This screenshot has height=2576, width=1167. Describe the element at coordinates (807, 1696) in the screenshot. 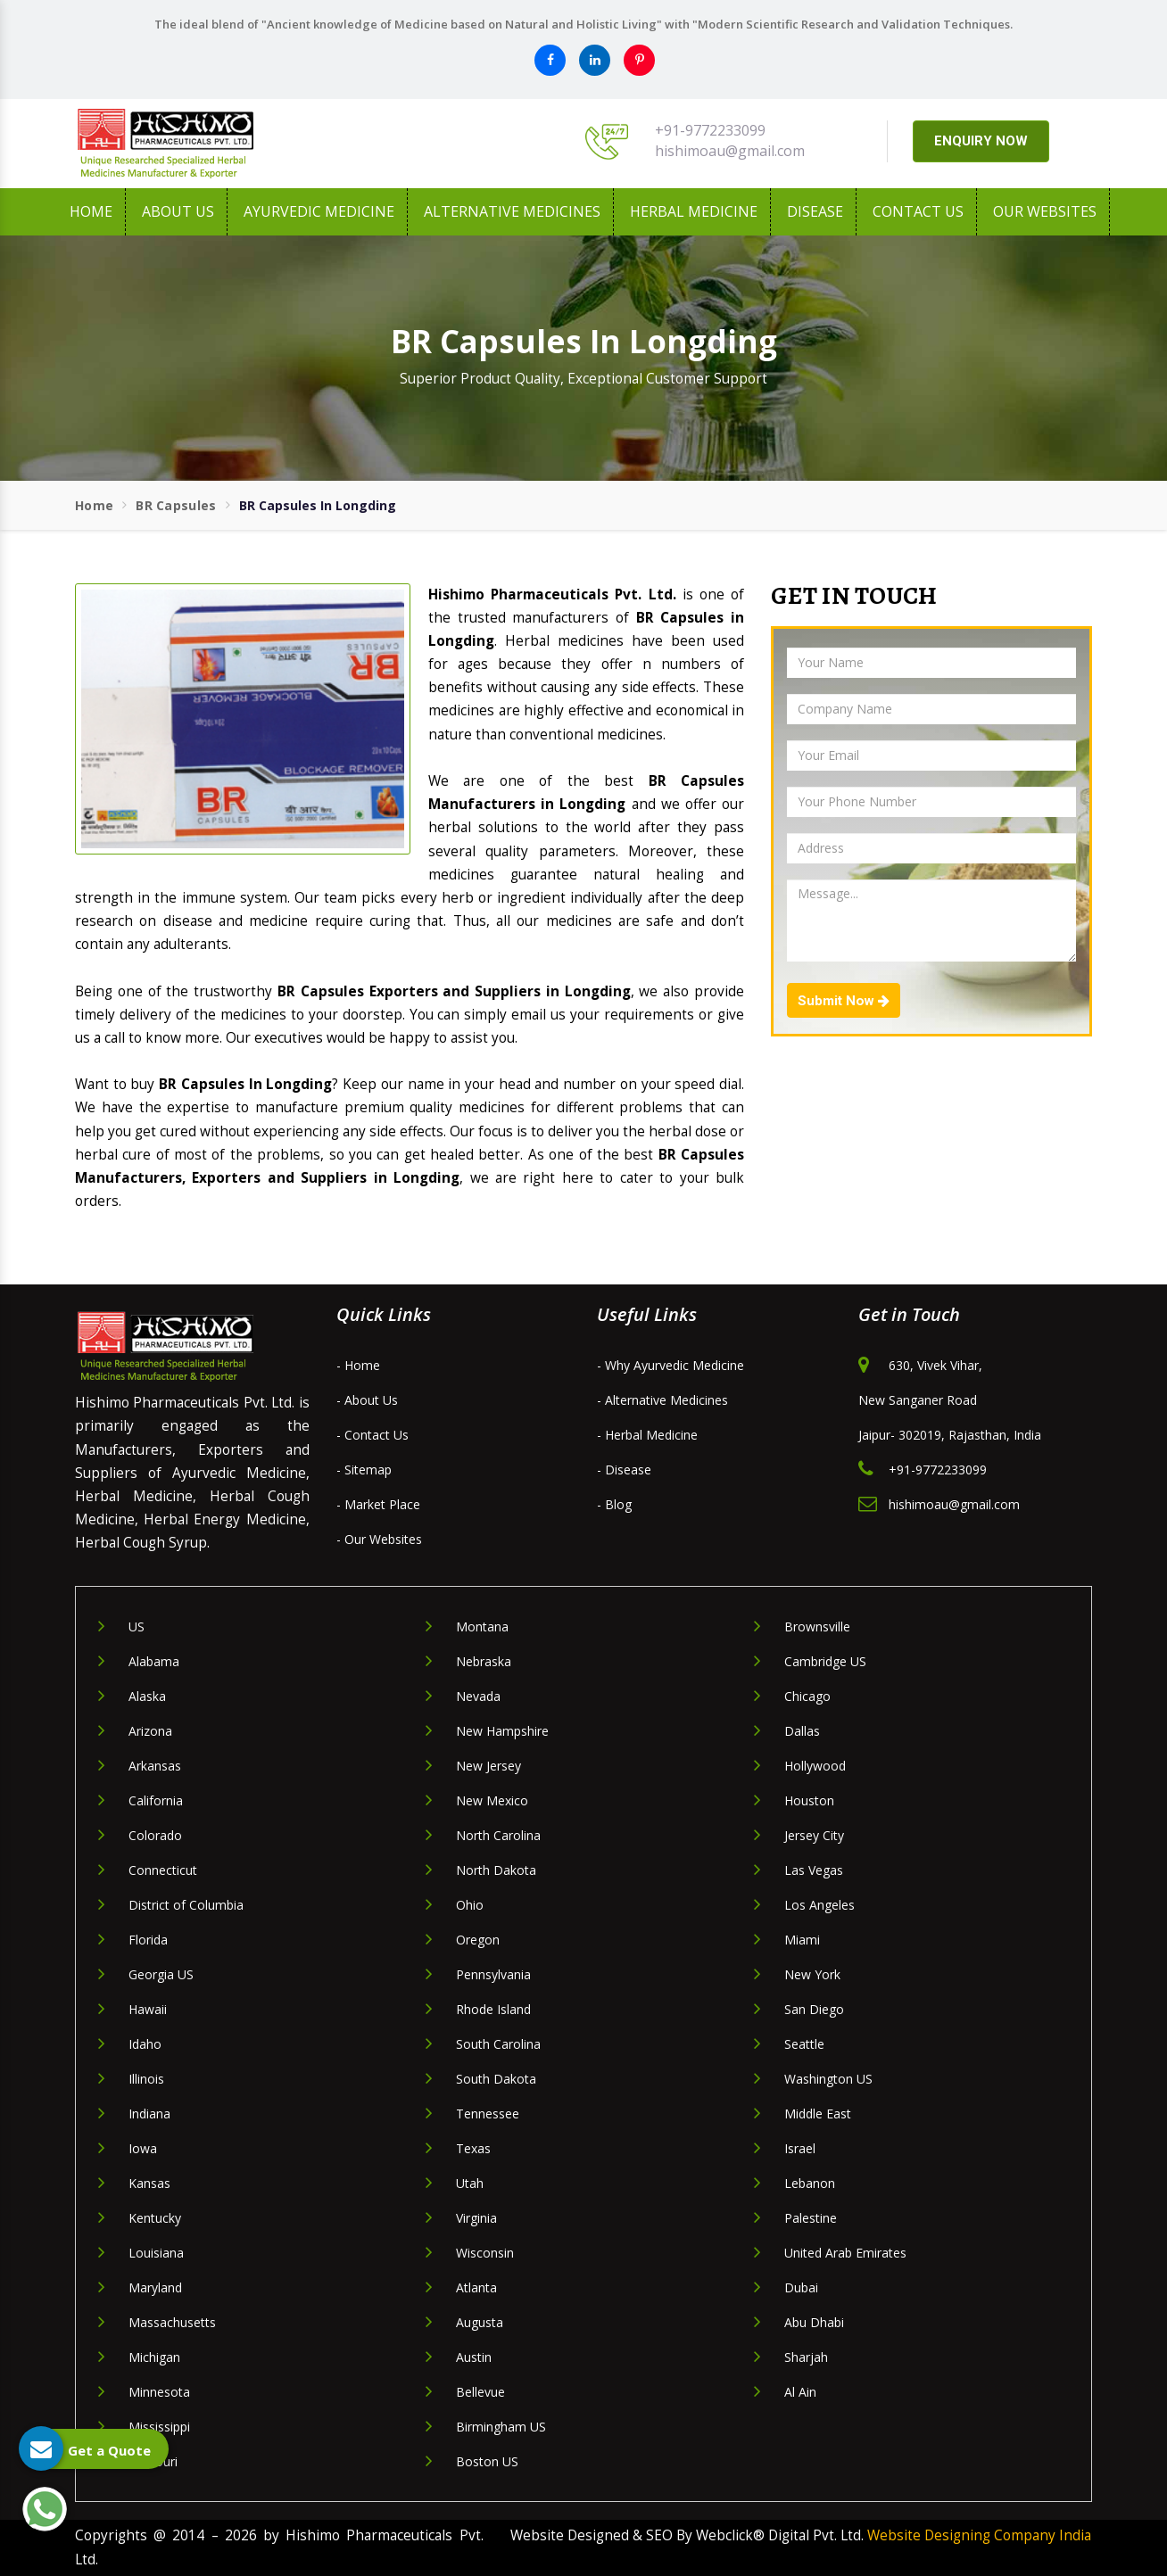

I see `Chicago` at that location.